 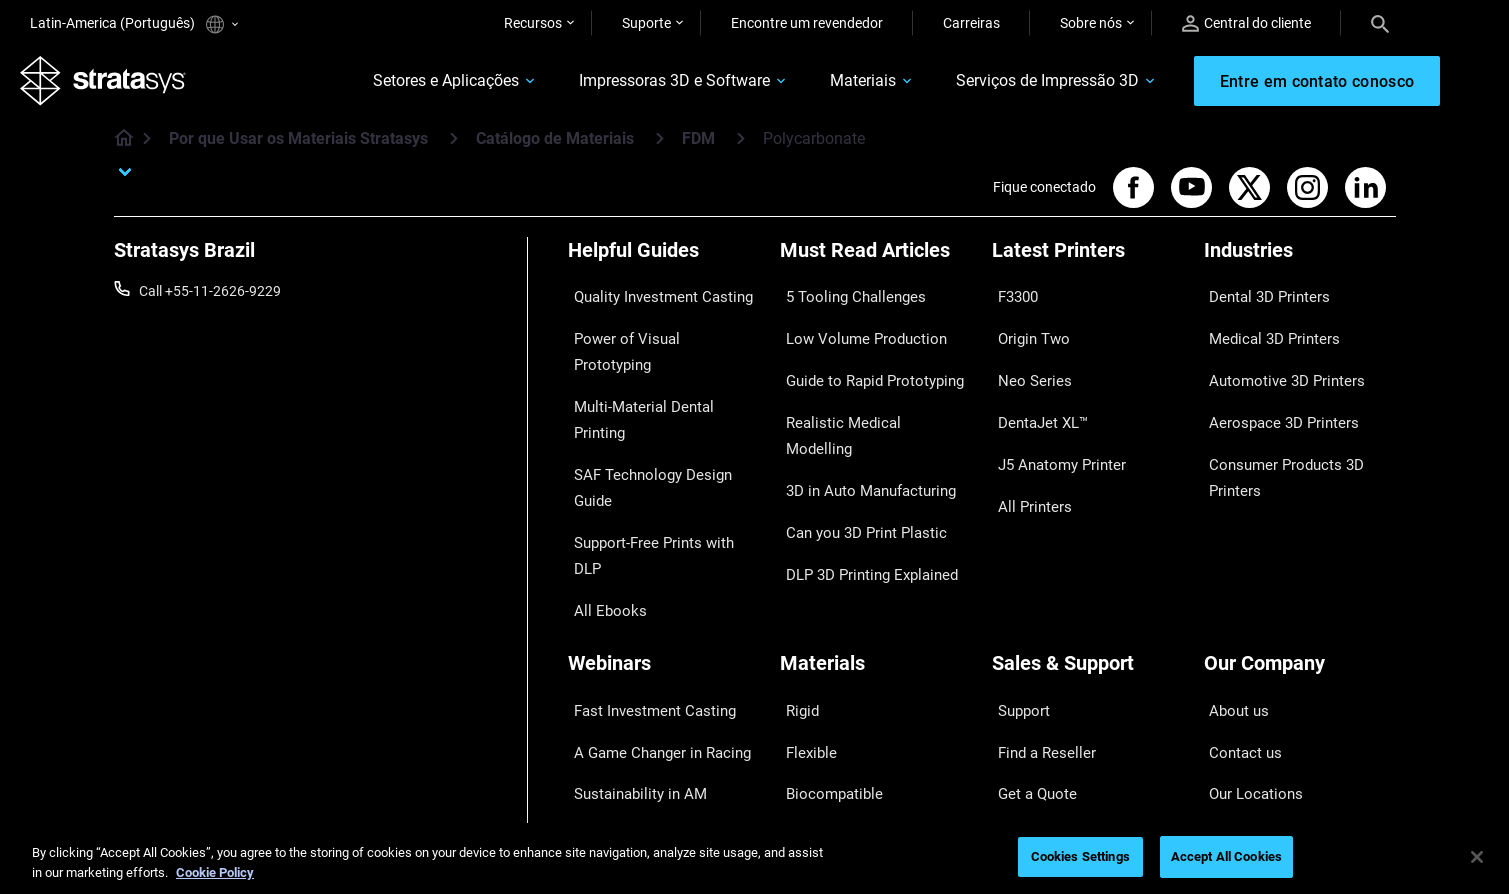 What do you see at coordinates (1300, 267) in the screenshot?
I see `[Industries]` at bounding box center [1300, 267].